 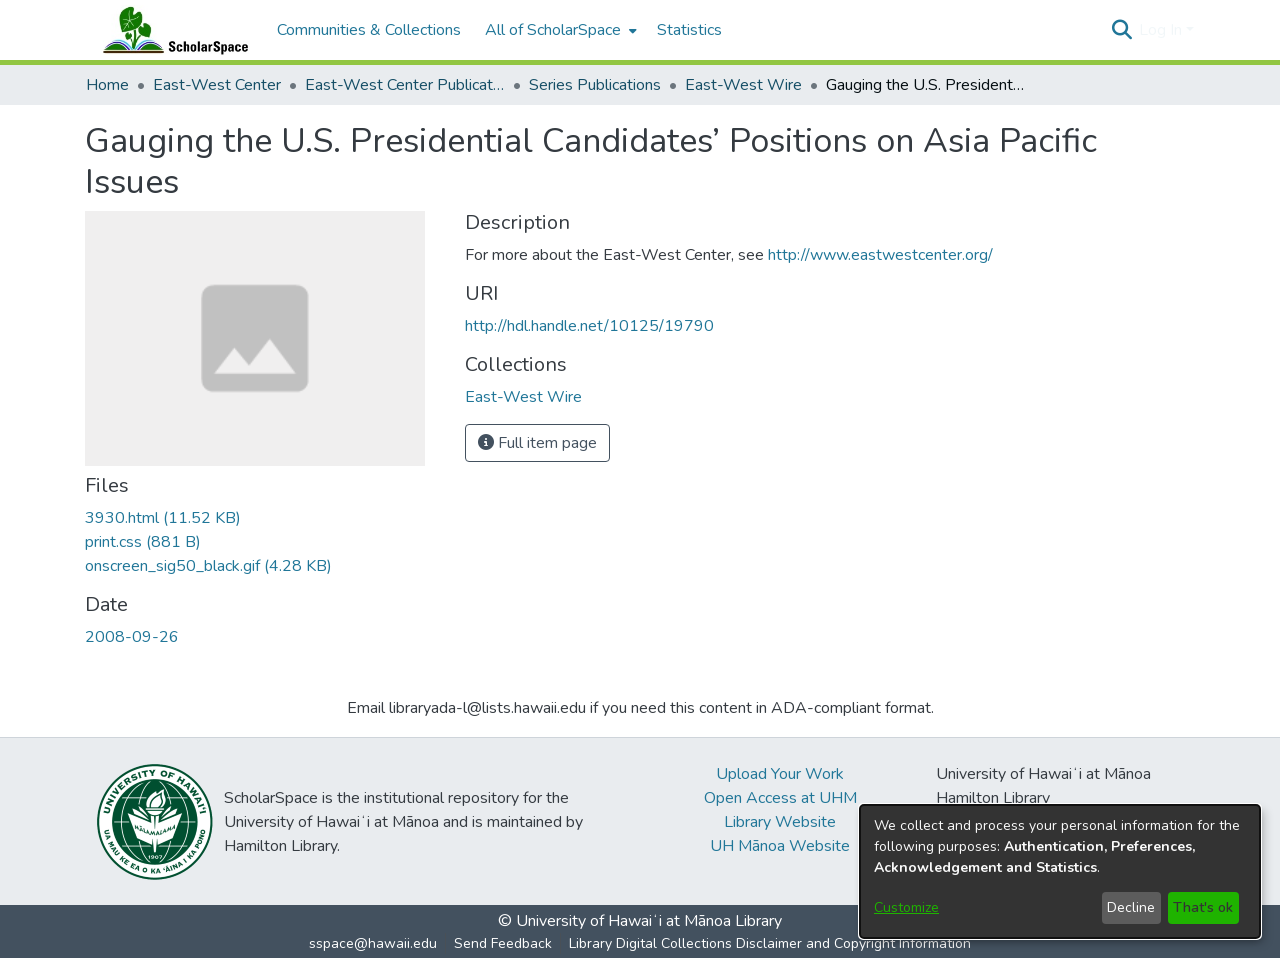 I want to click on Open Access at UHM, so click(x=780, y=798).